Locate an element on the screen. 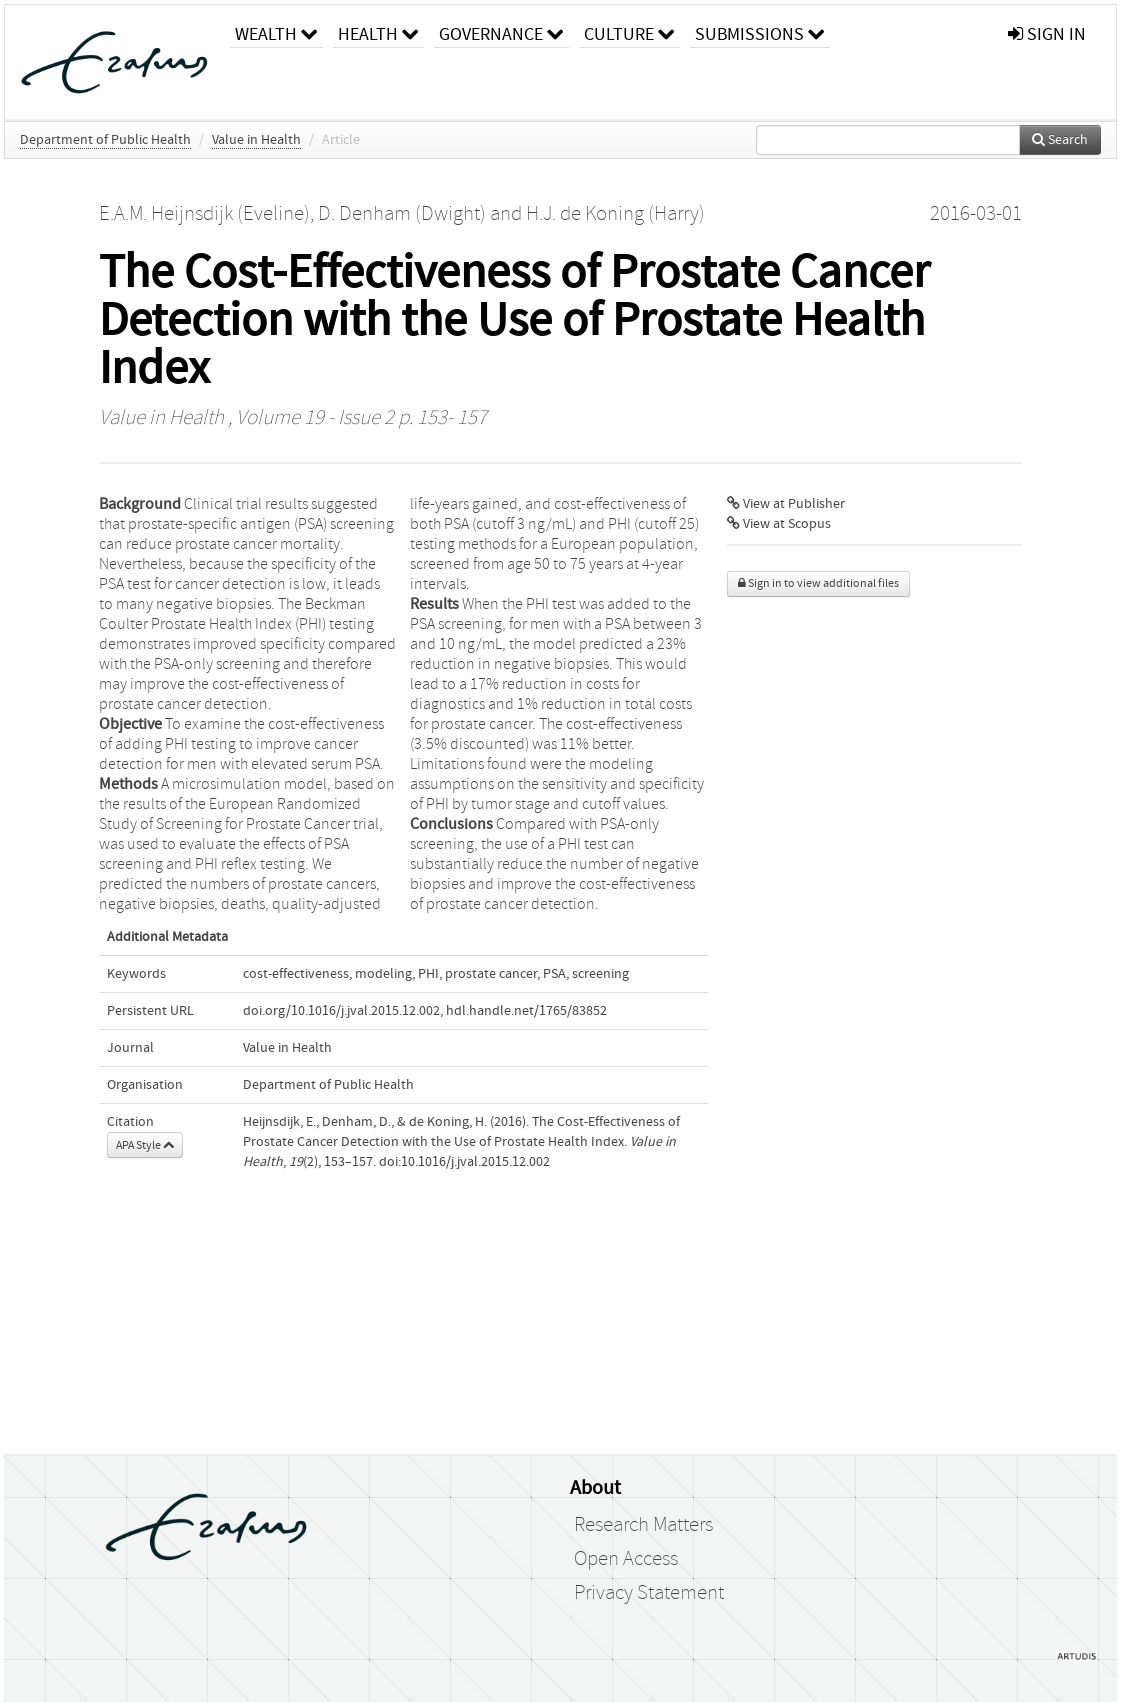  View at Scopus is located at coordinates (779, 524).